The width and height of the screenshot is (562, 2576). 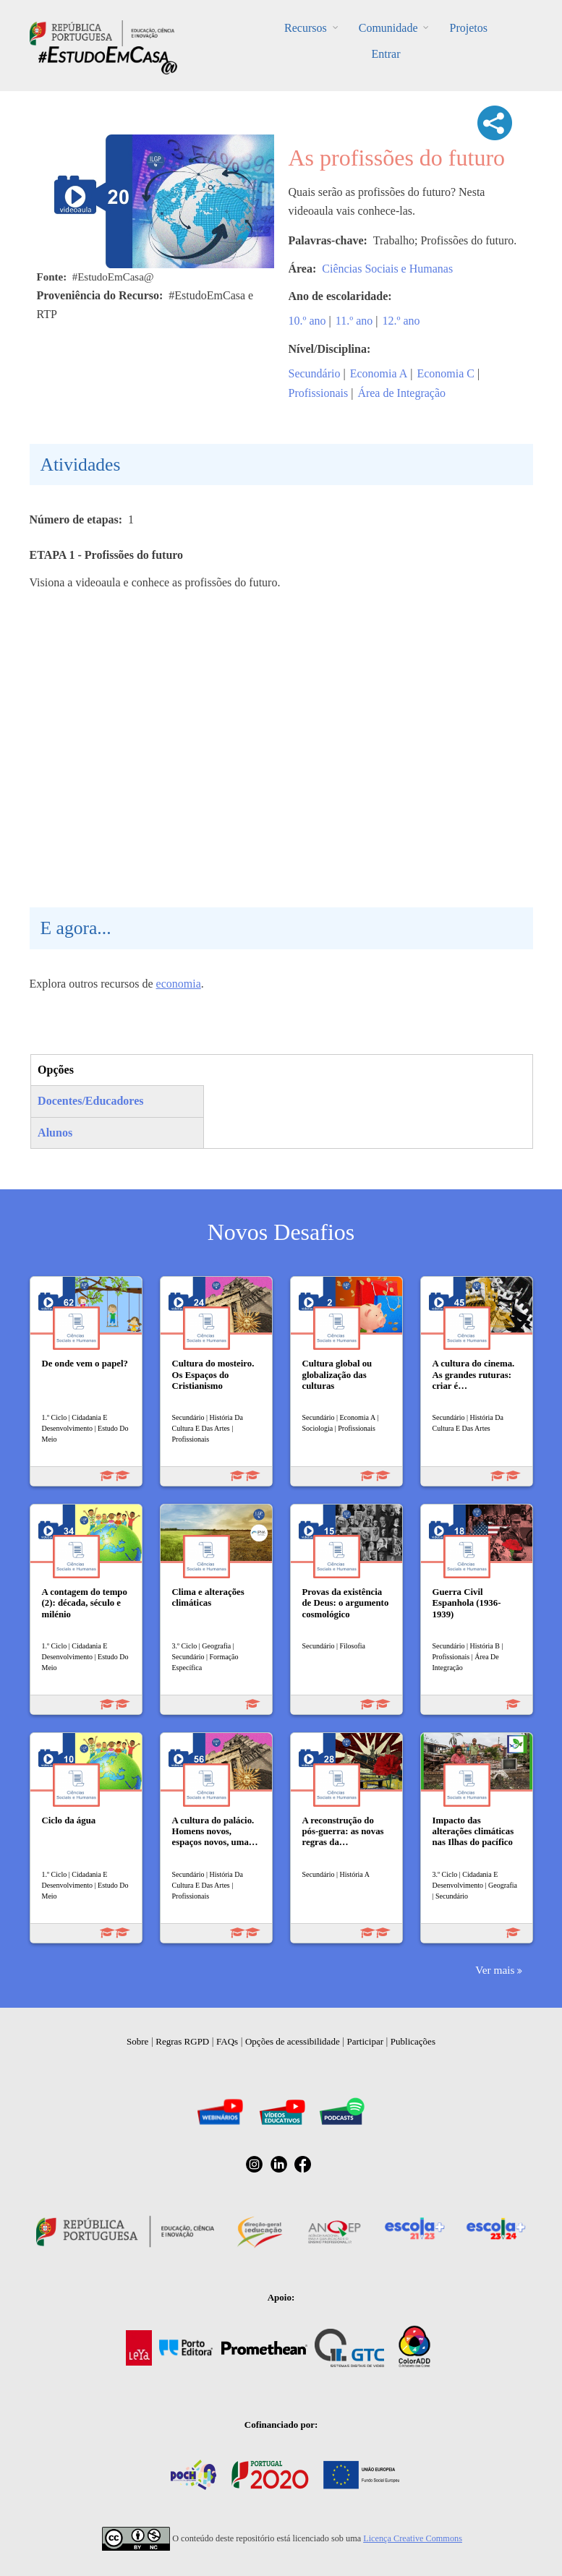 I want to click on Área de Integração, so click(x=401, y=393).